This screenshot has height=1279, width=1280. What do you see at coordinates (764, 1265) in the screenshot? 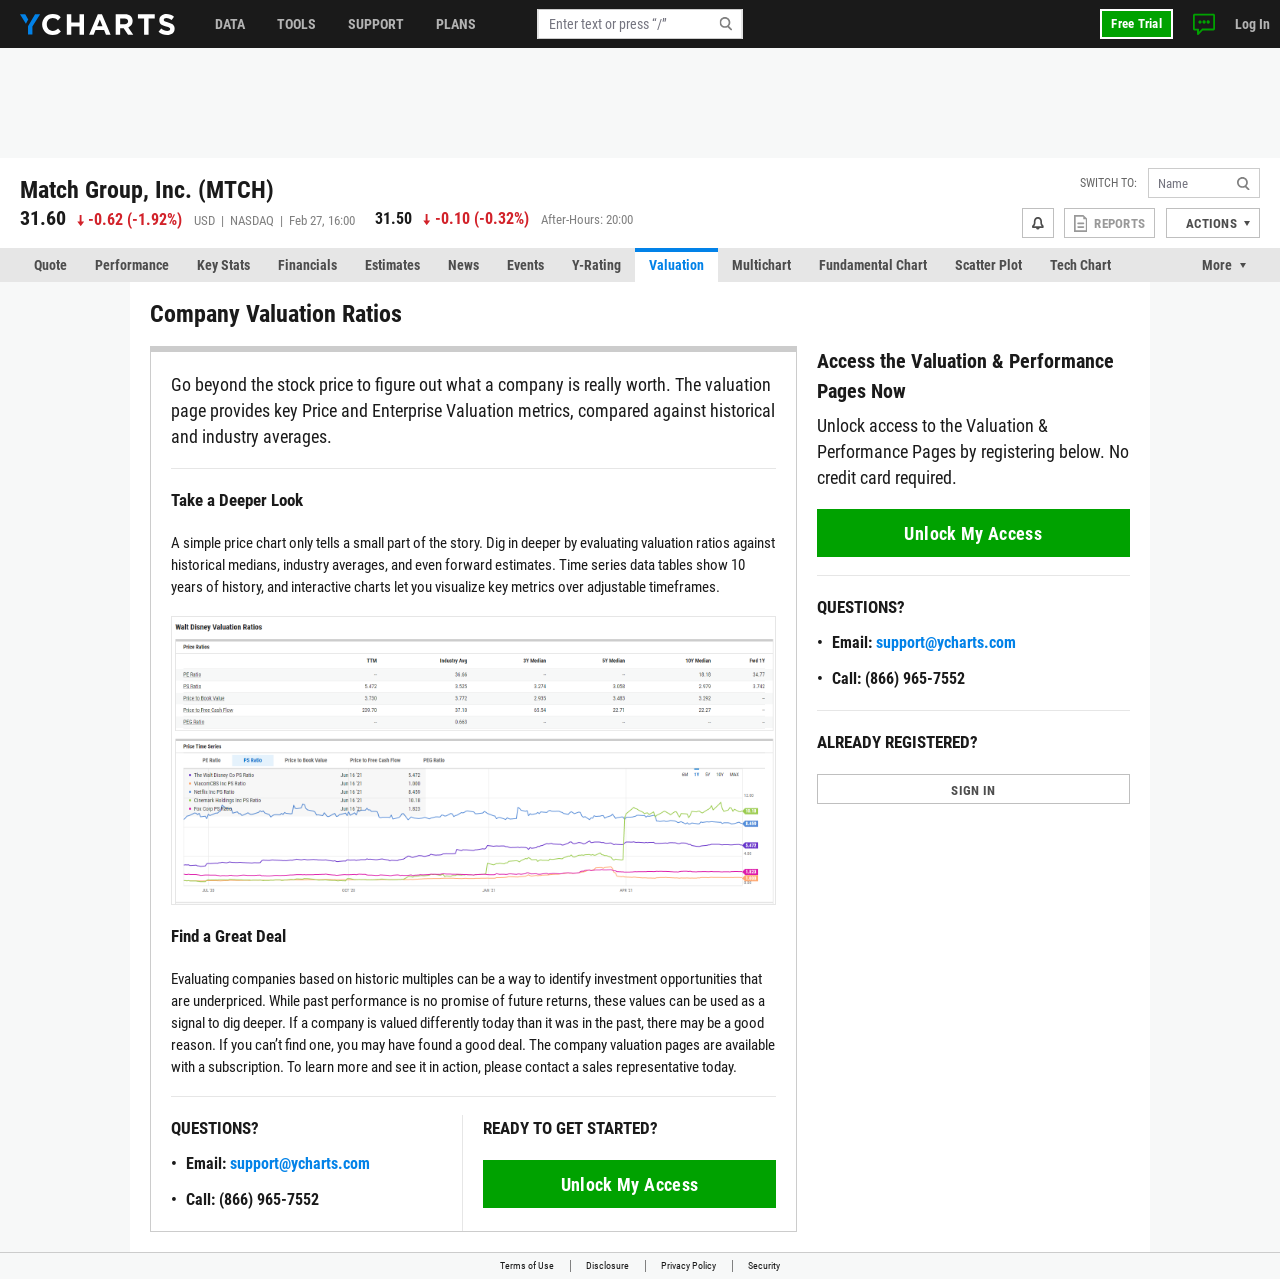
I see `Security` at bounding box center [764, 1265].